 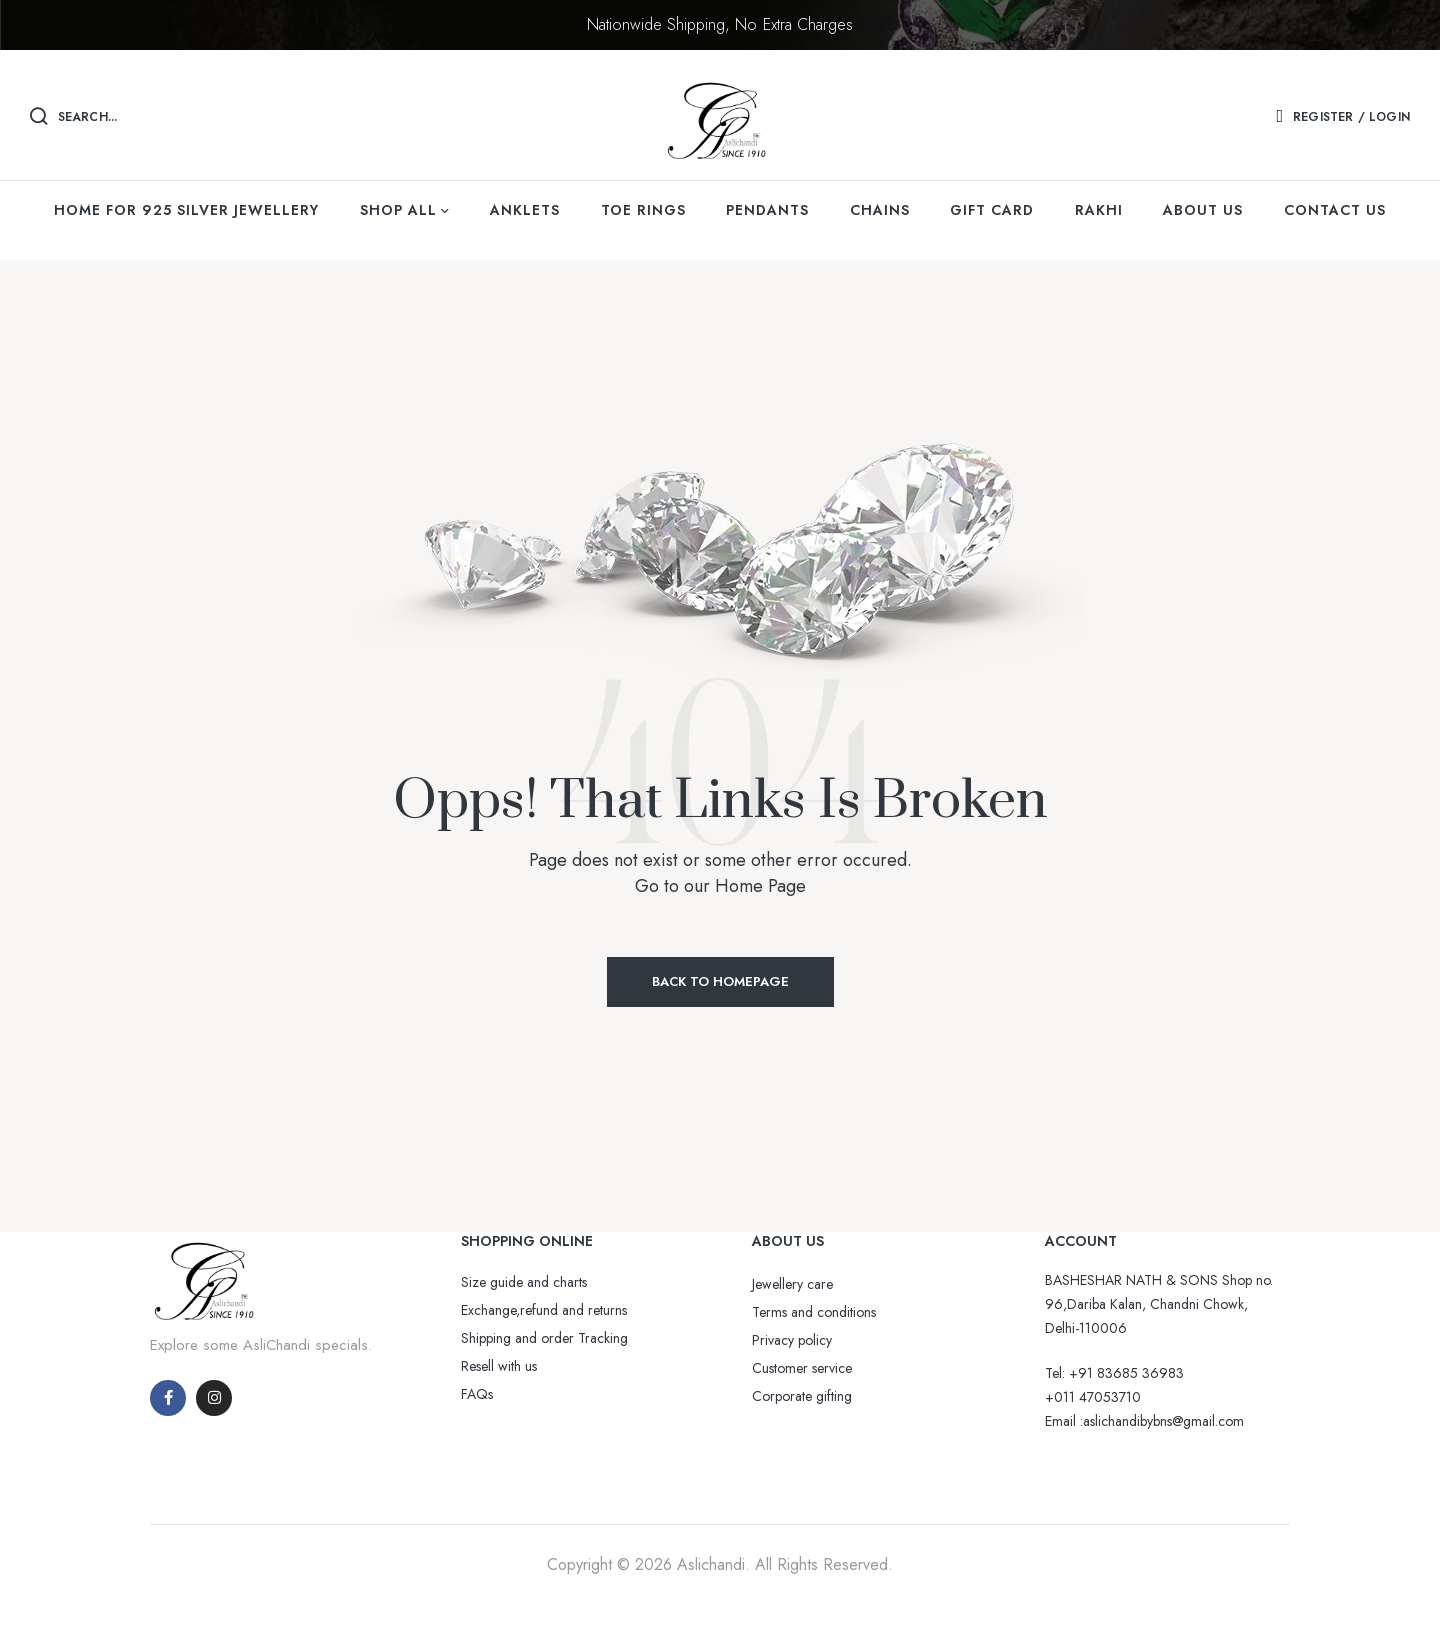 What do you see at coordinates (544, 1338) in the screenshot?
I see `Shipping and order Tracking` at bounding box center [544, 1338].